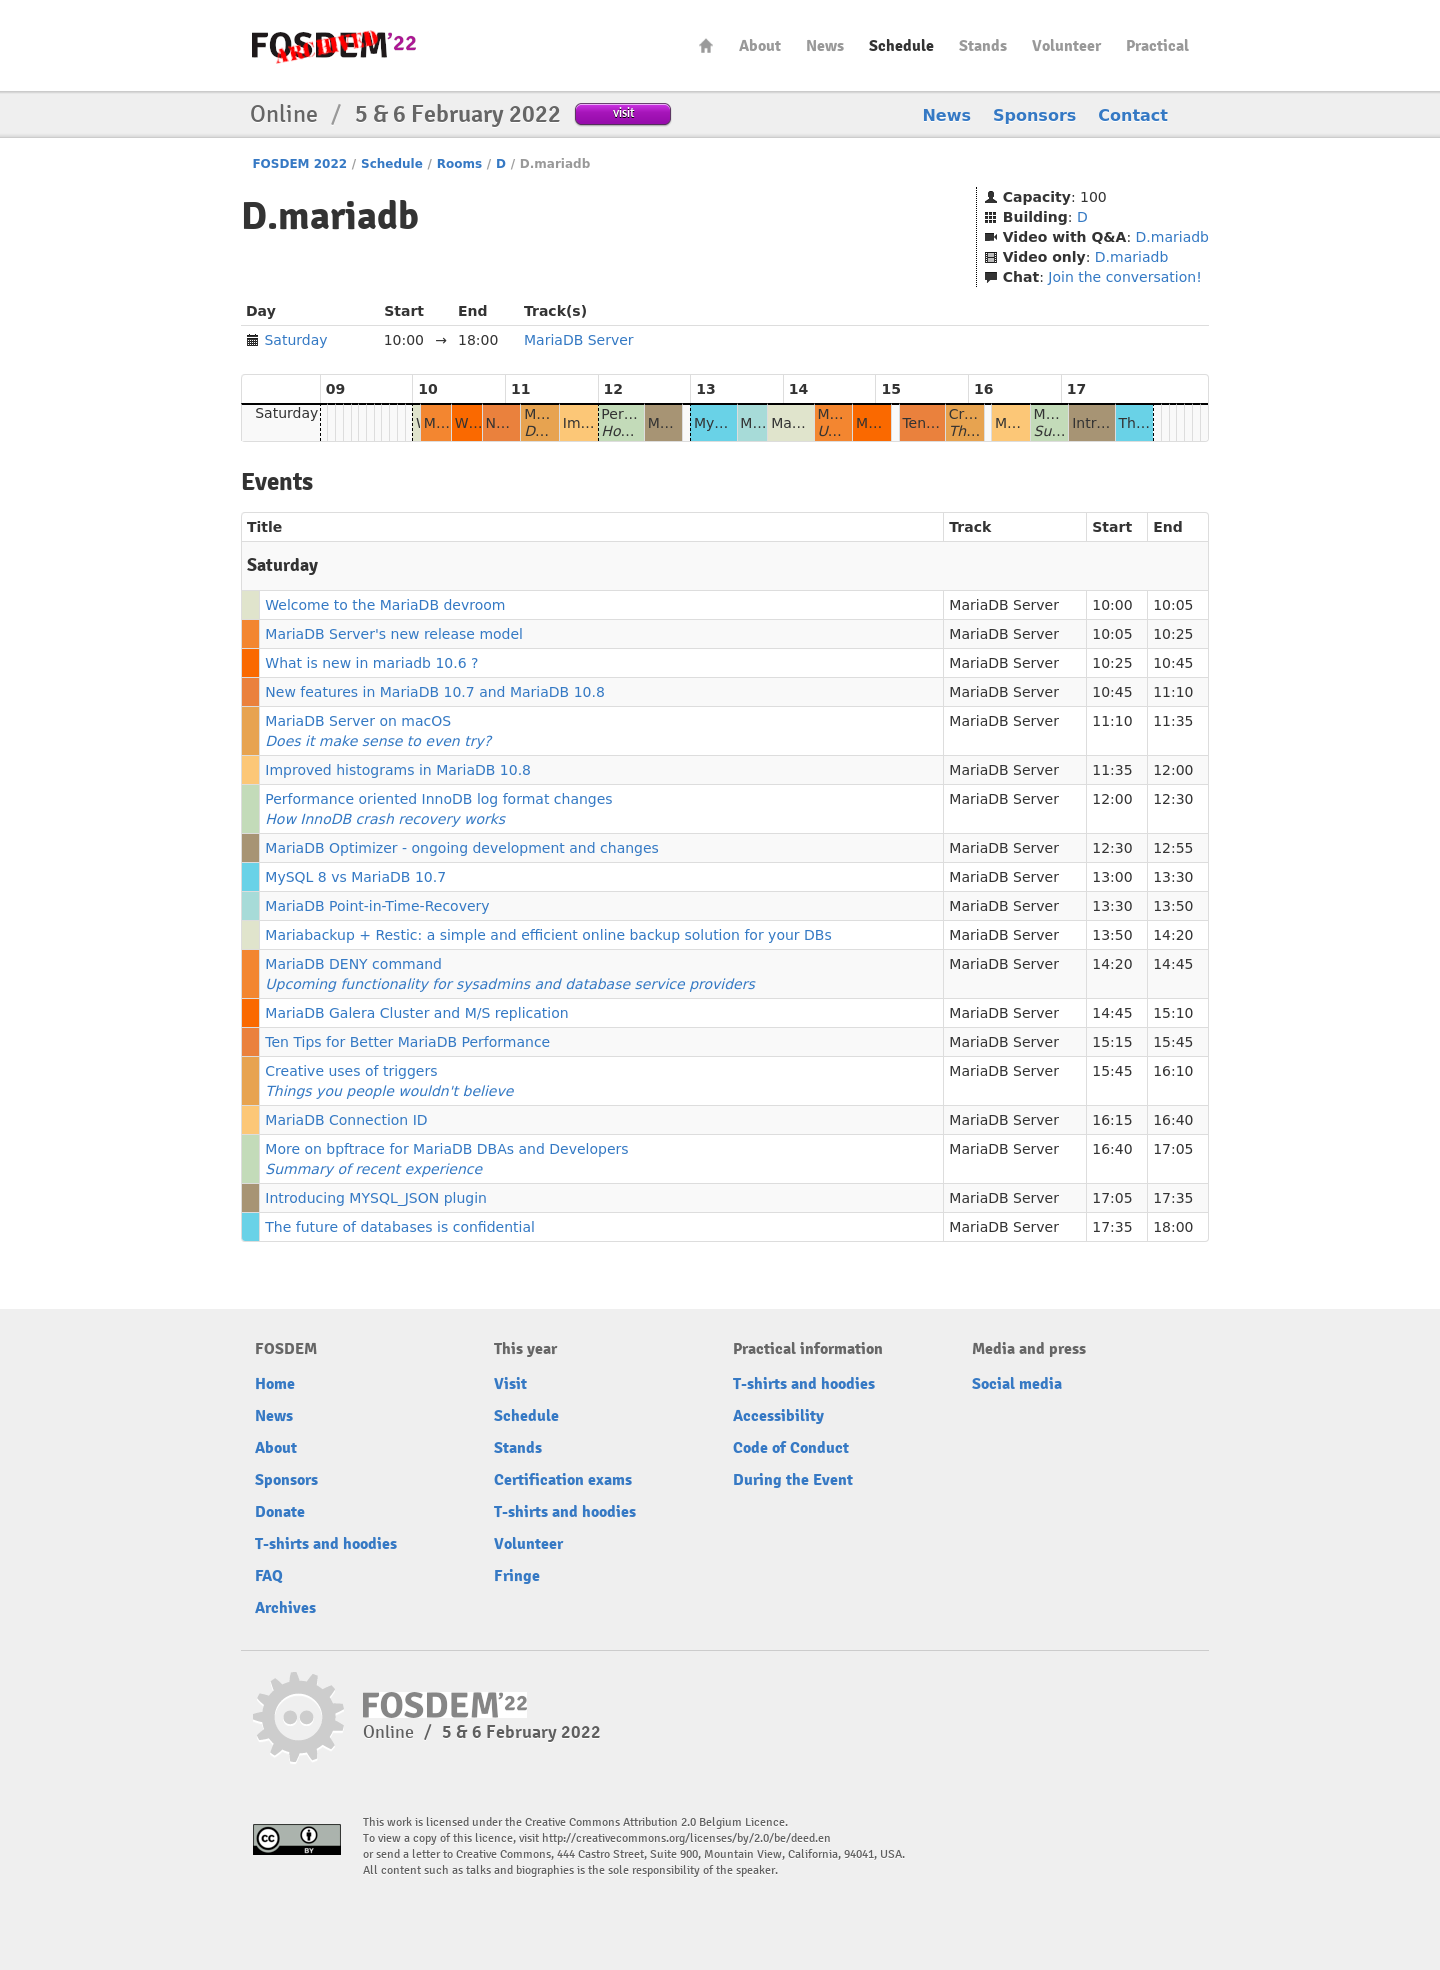 Image resolution: width=1440 pixels, height=1970 pixels. What do you see at coordinates (825, 46) in the screenshot?
I see `News` at bounding box center [825, 46].